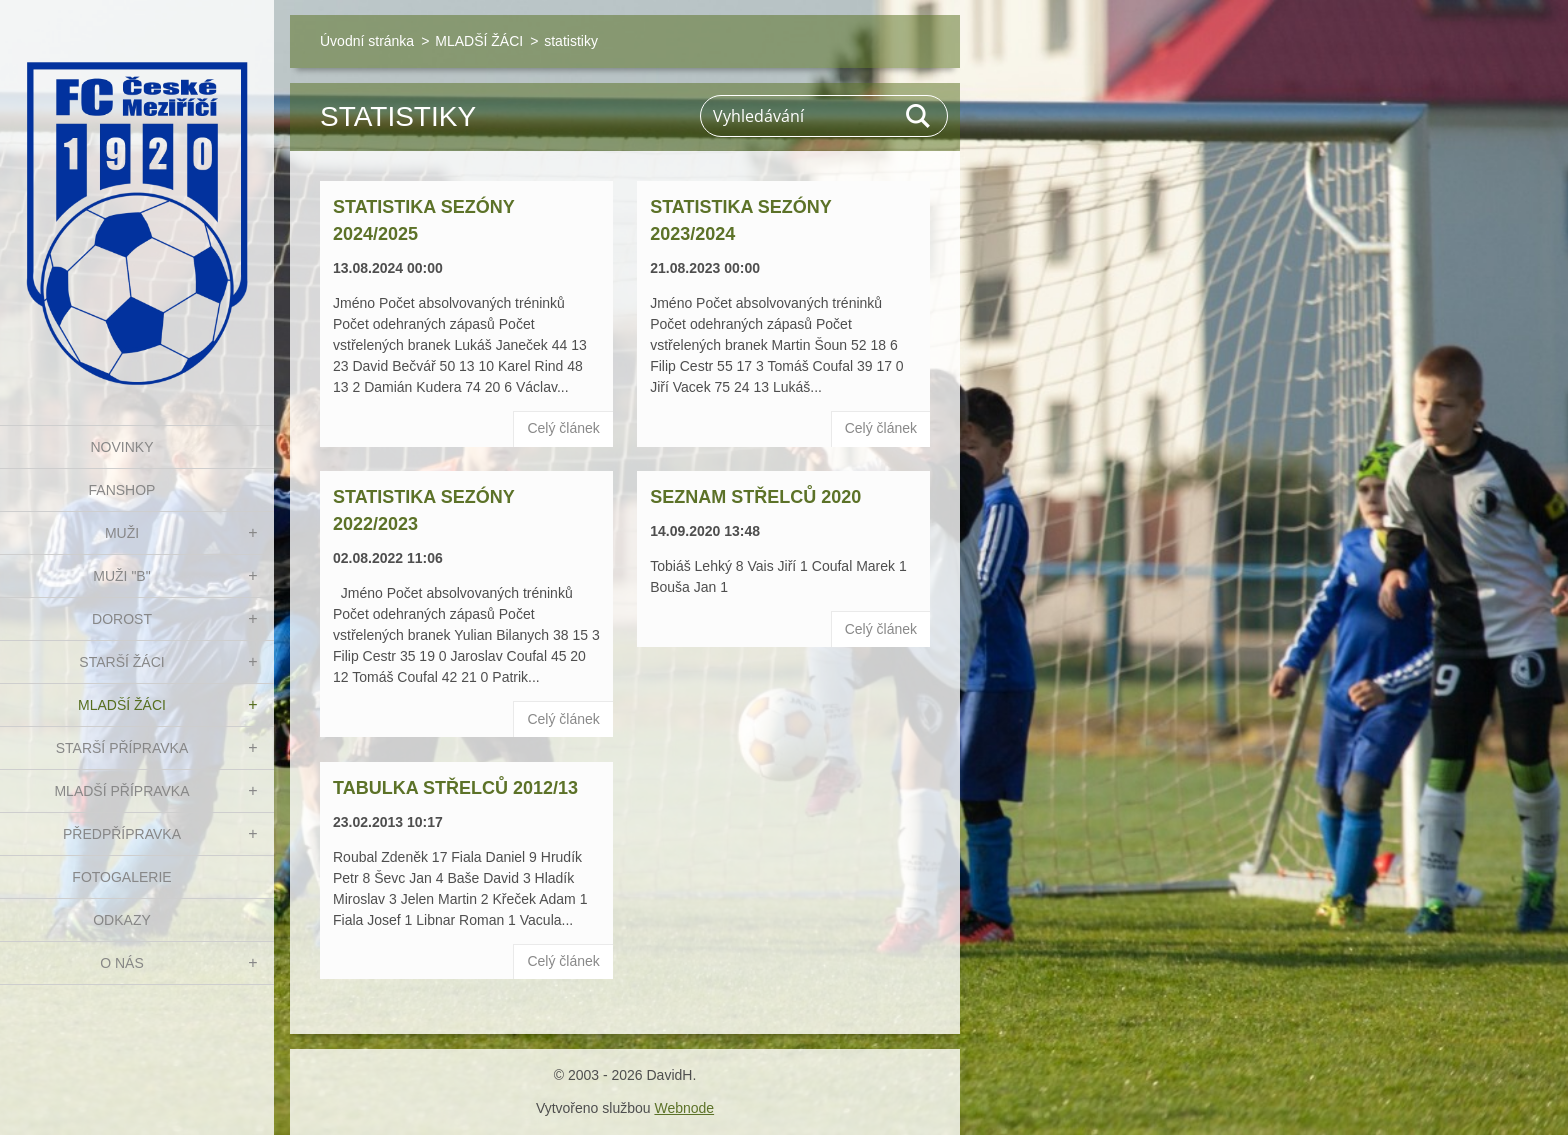 Image resolution: width=1568 pixels, height=1135 pixels. What do you see at coordinates (121, 662) in the screenshot?
I see `STARŠÍ ŽÁCI` at bounding box center [121, 662].